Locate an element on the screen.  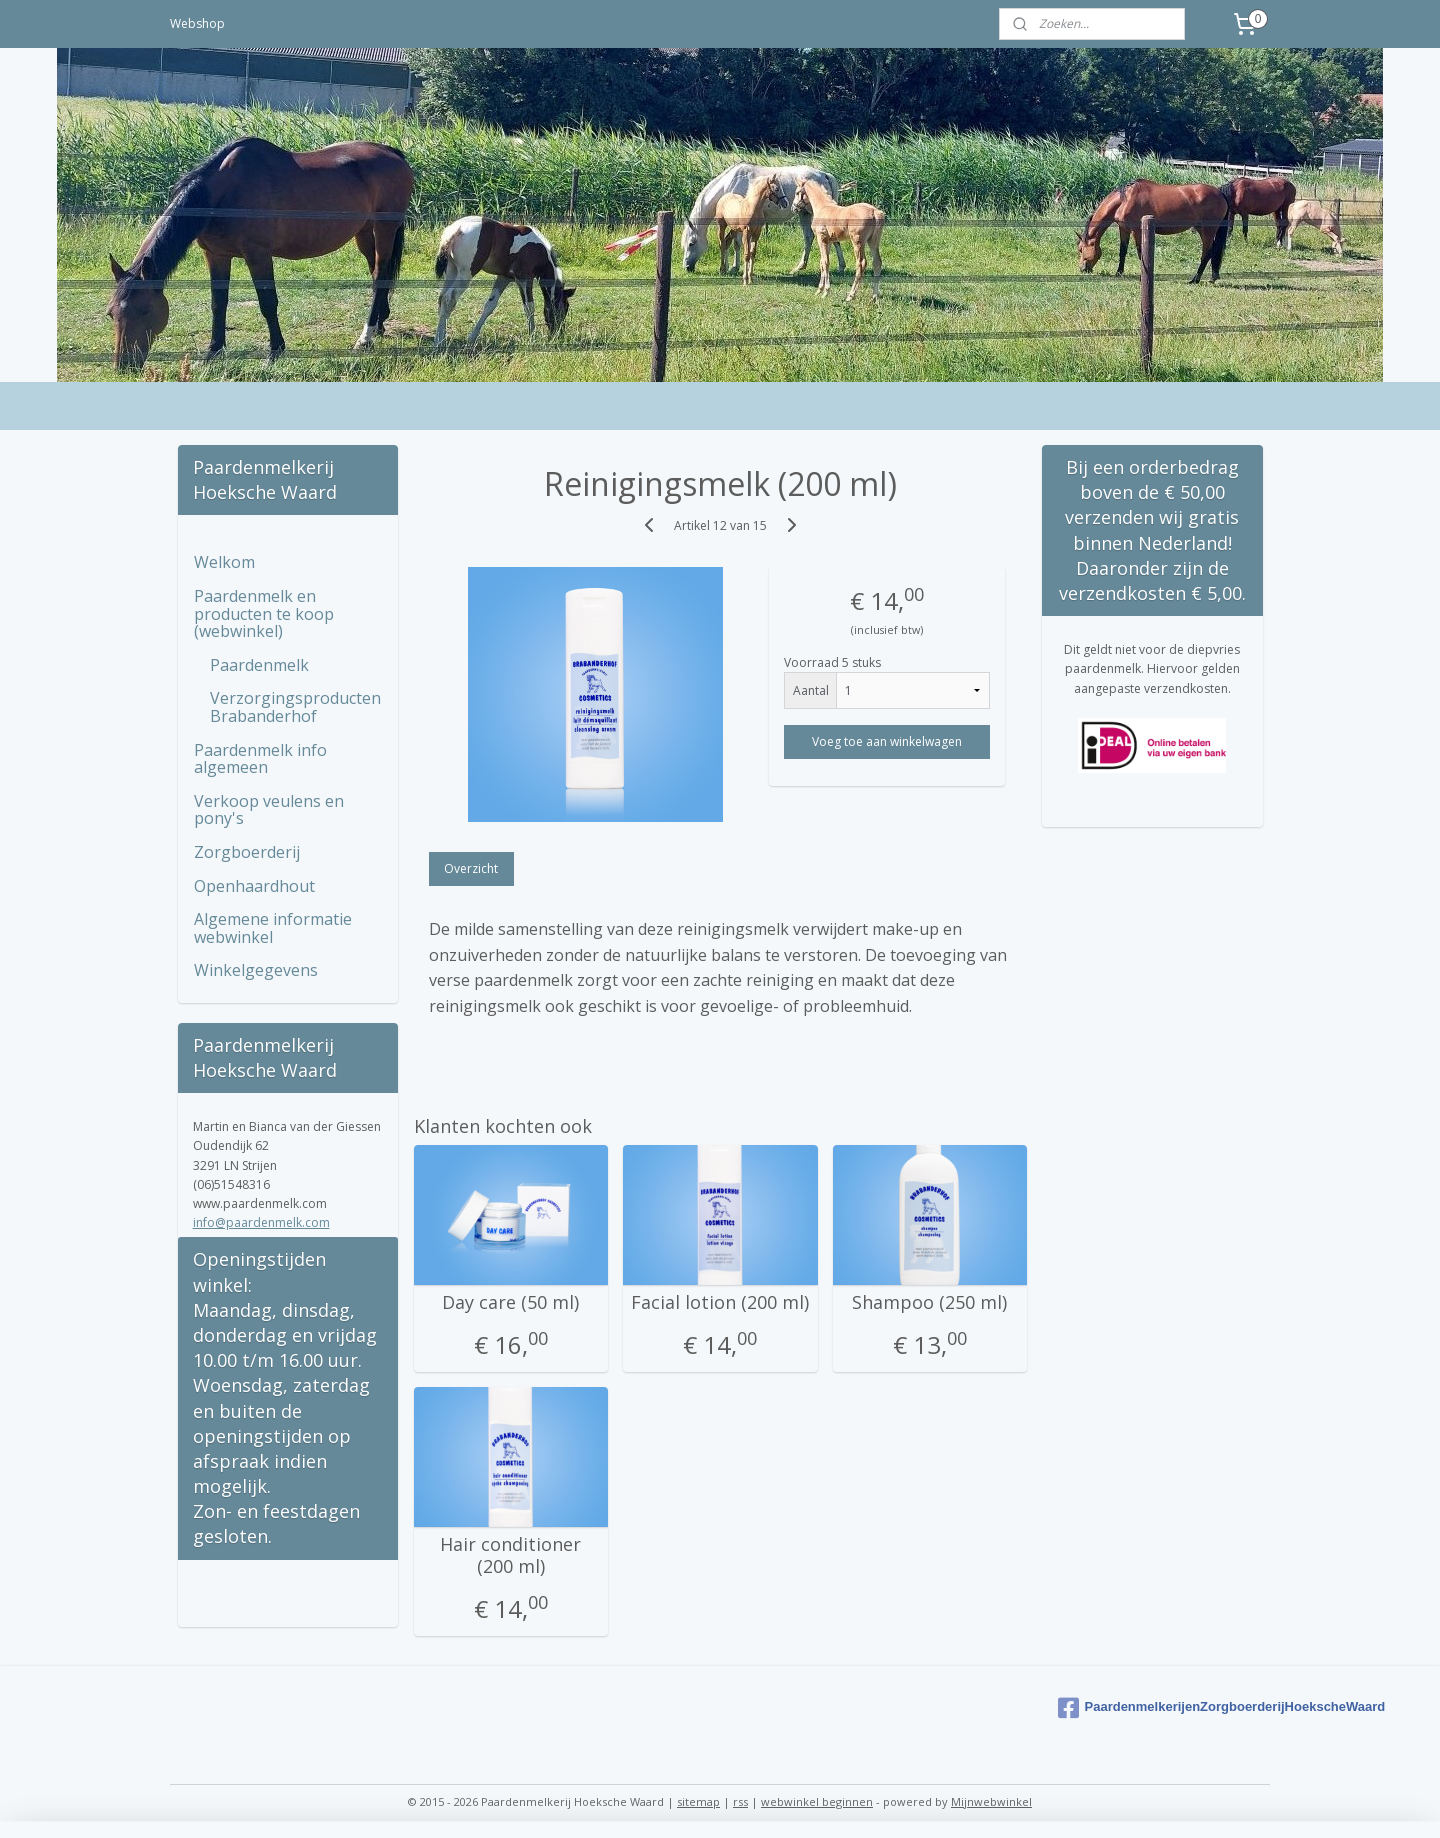
Shampoo (250 ml) is located at coordinates (929, 1303).